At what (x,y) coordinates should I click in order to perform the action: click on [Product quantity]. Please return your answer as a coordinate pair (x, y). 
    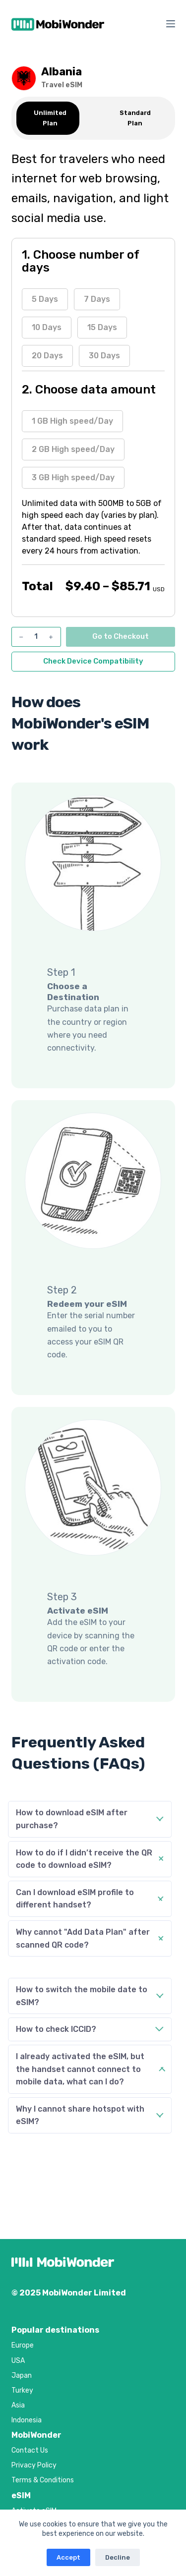
    Looking at the image, I should click on (36, 637).